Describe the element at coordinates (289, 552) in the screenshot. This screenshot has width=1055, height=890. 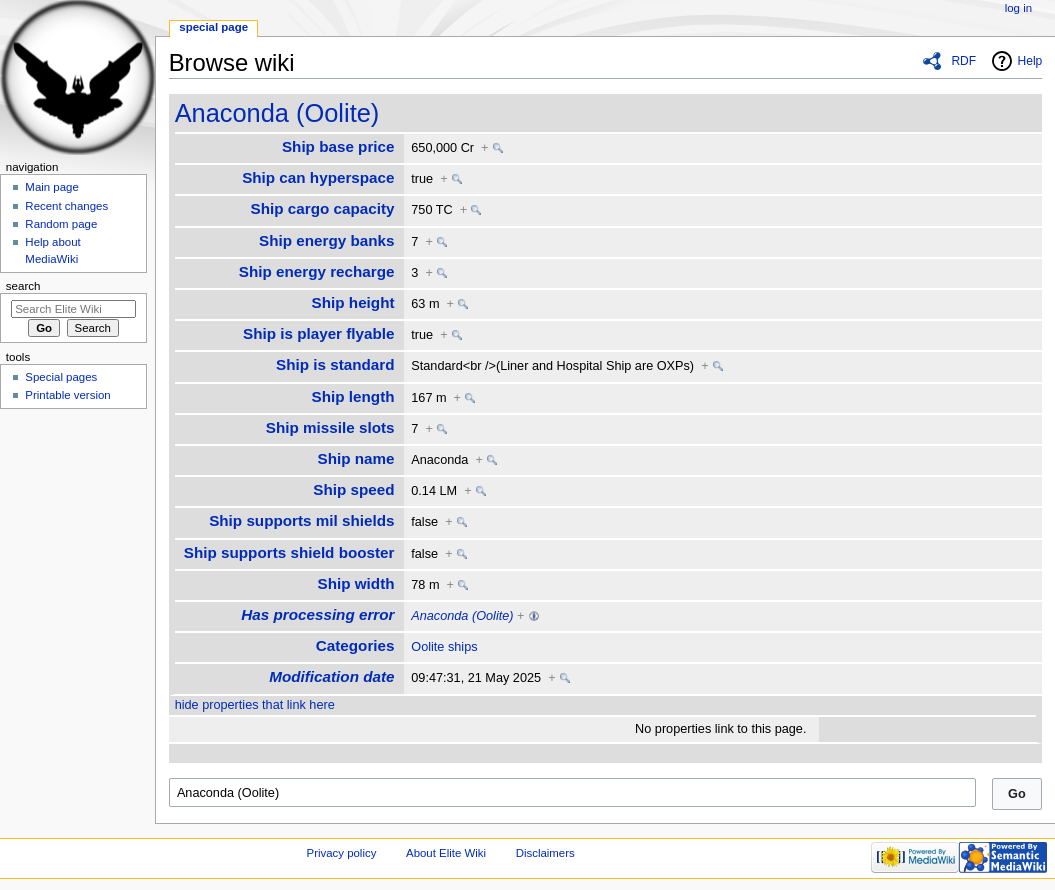
I see `Ship supports shield booster` at that location.